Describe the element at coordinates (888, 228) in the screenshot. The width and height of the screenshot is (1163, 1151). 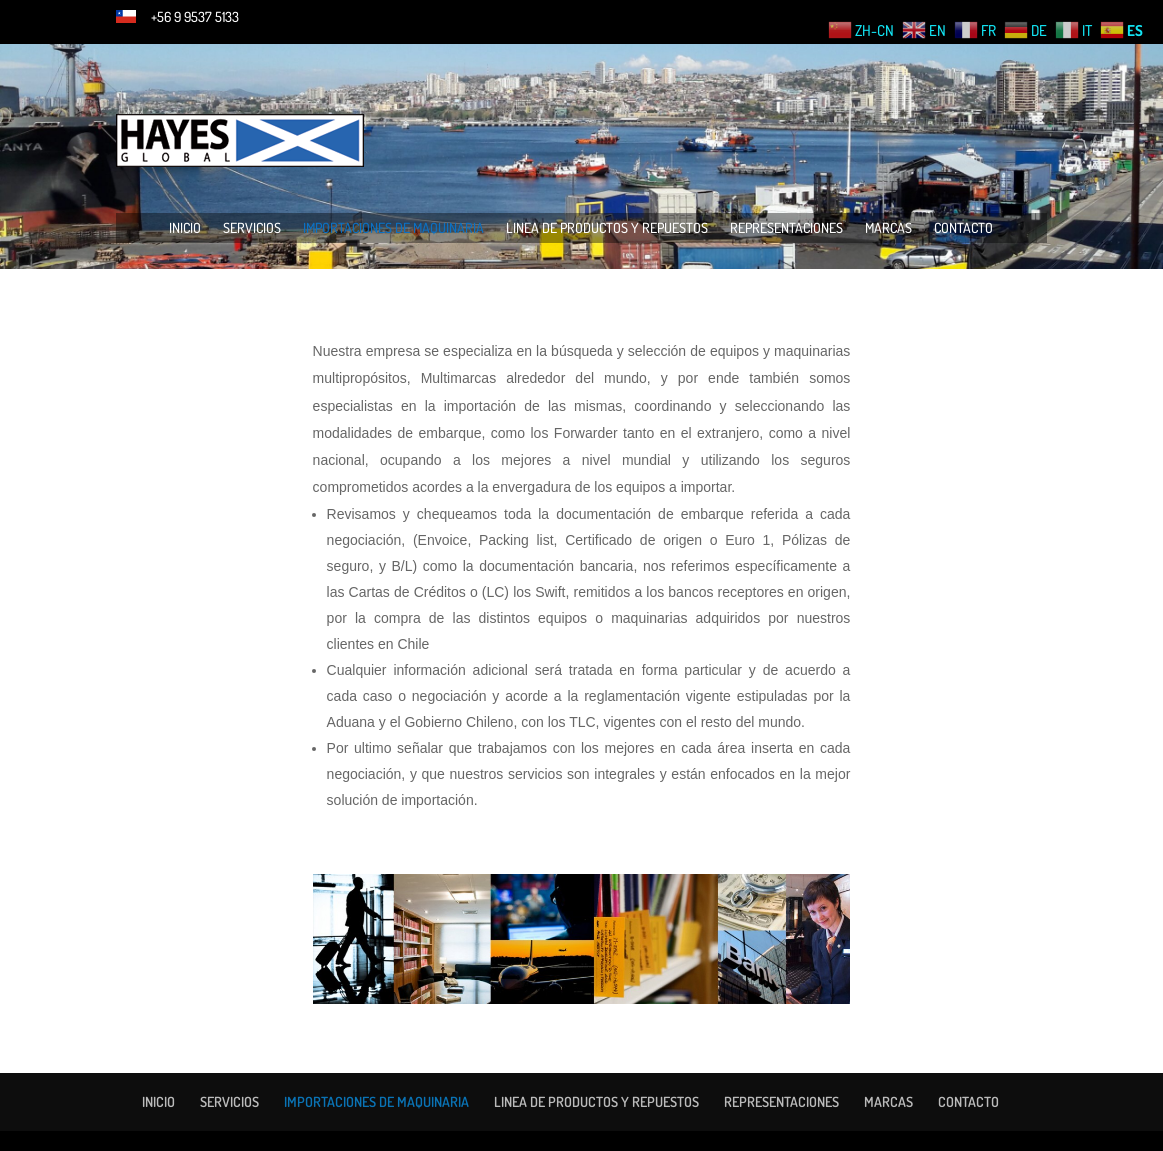
I see `MARCAS` at that location.